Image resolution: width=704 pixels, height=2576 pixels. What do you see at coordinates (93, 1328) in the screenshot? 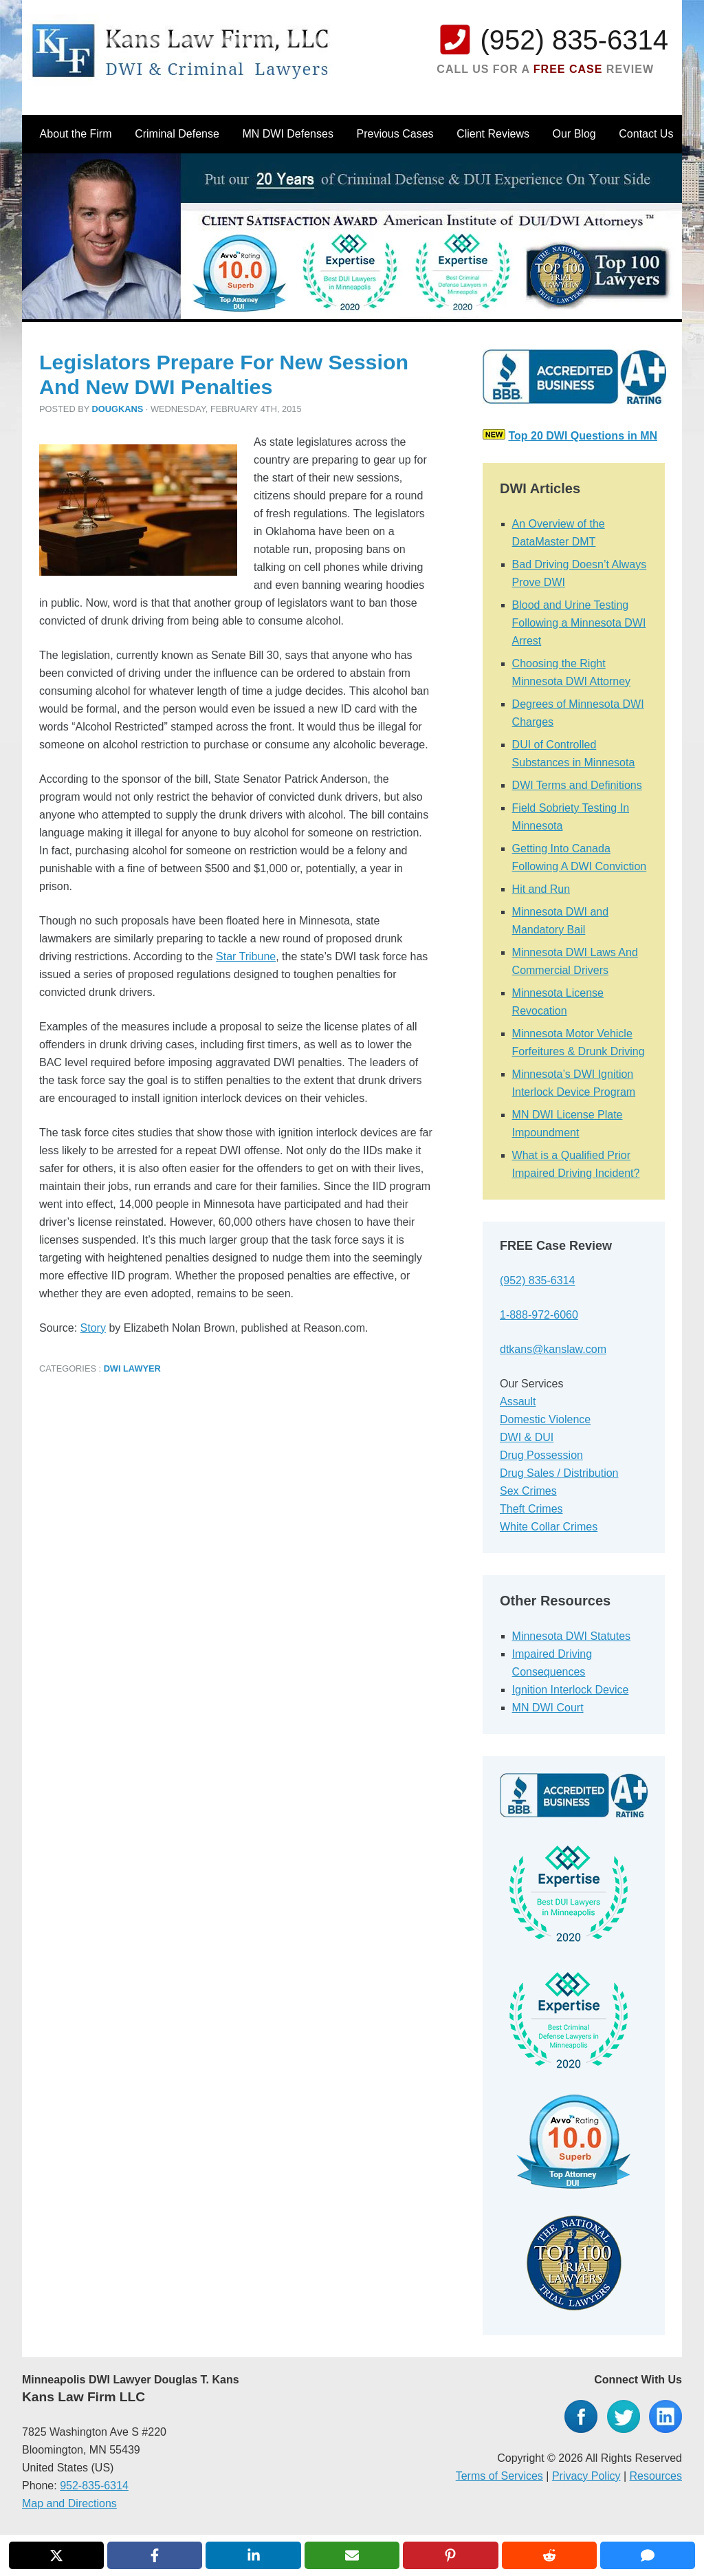
I see `Story` at bounding box center [93, 1328].